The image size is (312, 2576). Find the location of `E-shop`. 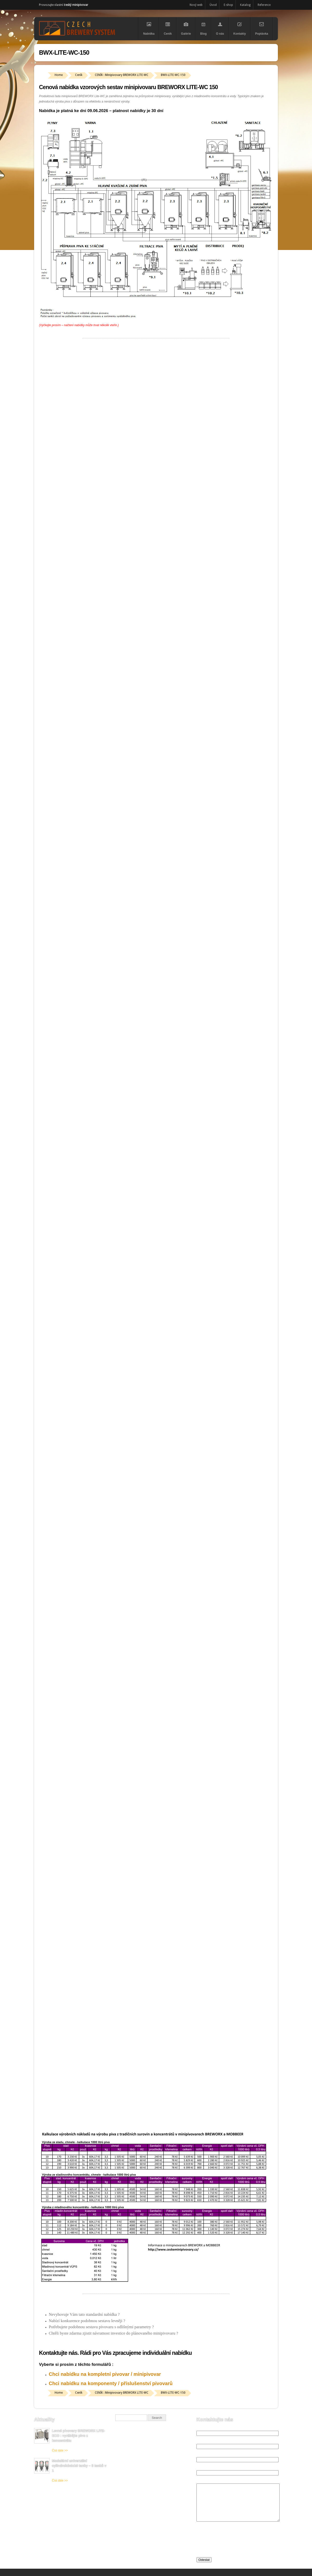

E-shop is located at coordinates (228, 5).